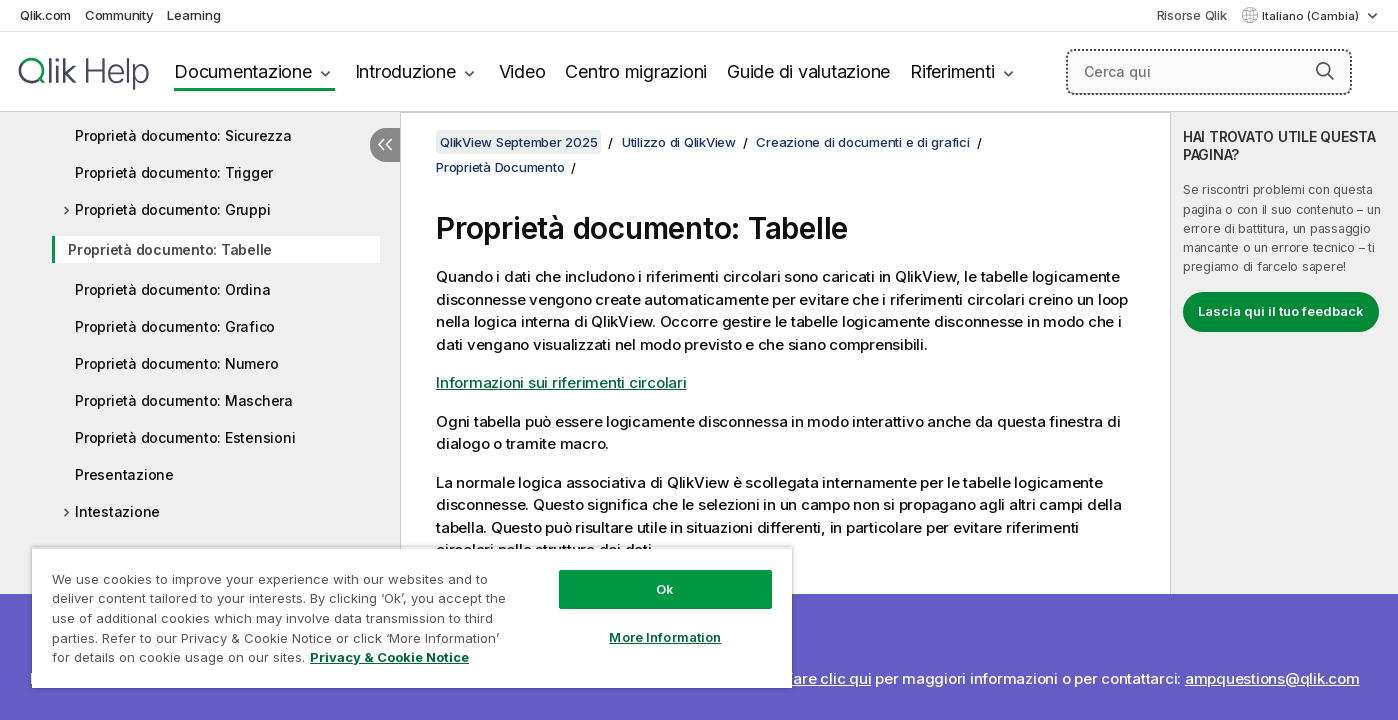  Describe the element at coordinates (665, 589) in the screenshot. I see `Ok` at that location.